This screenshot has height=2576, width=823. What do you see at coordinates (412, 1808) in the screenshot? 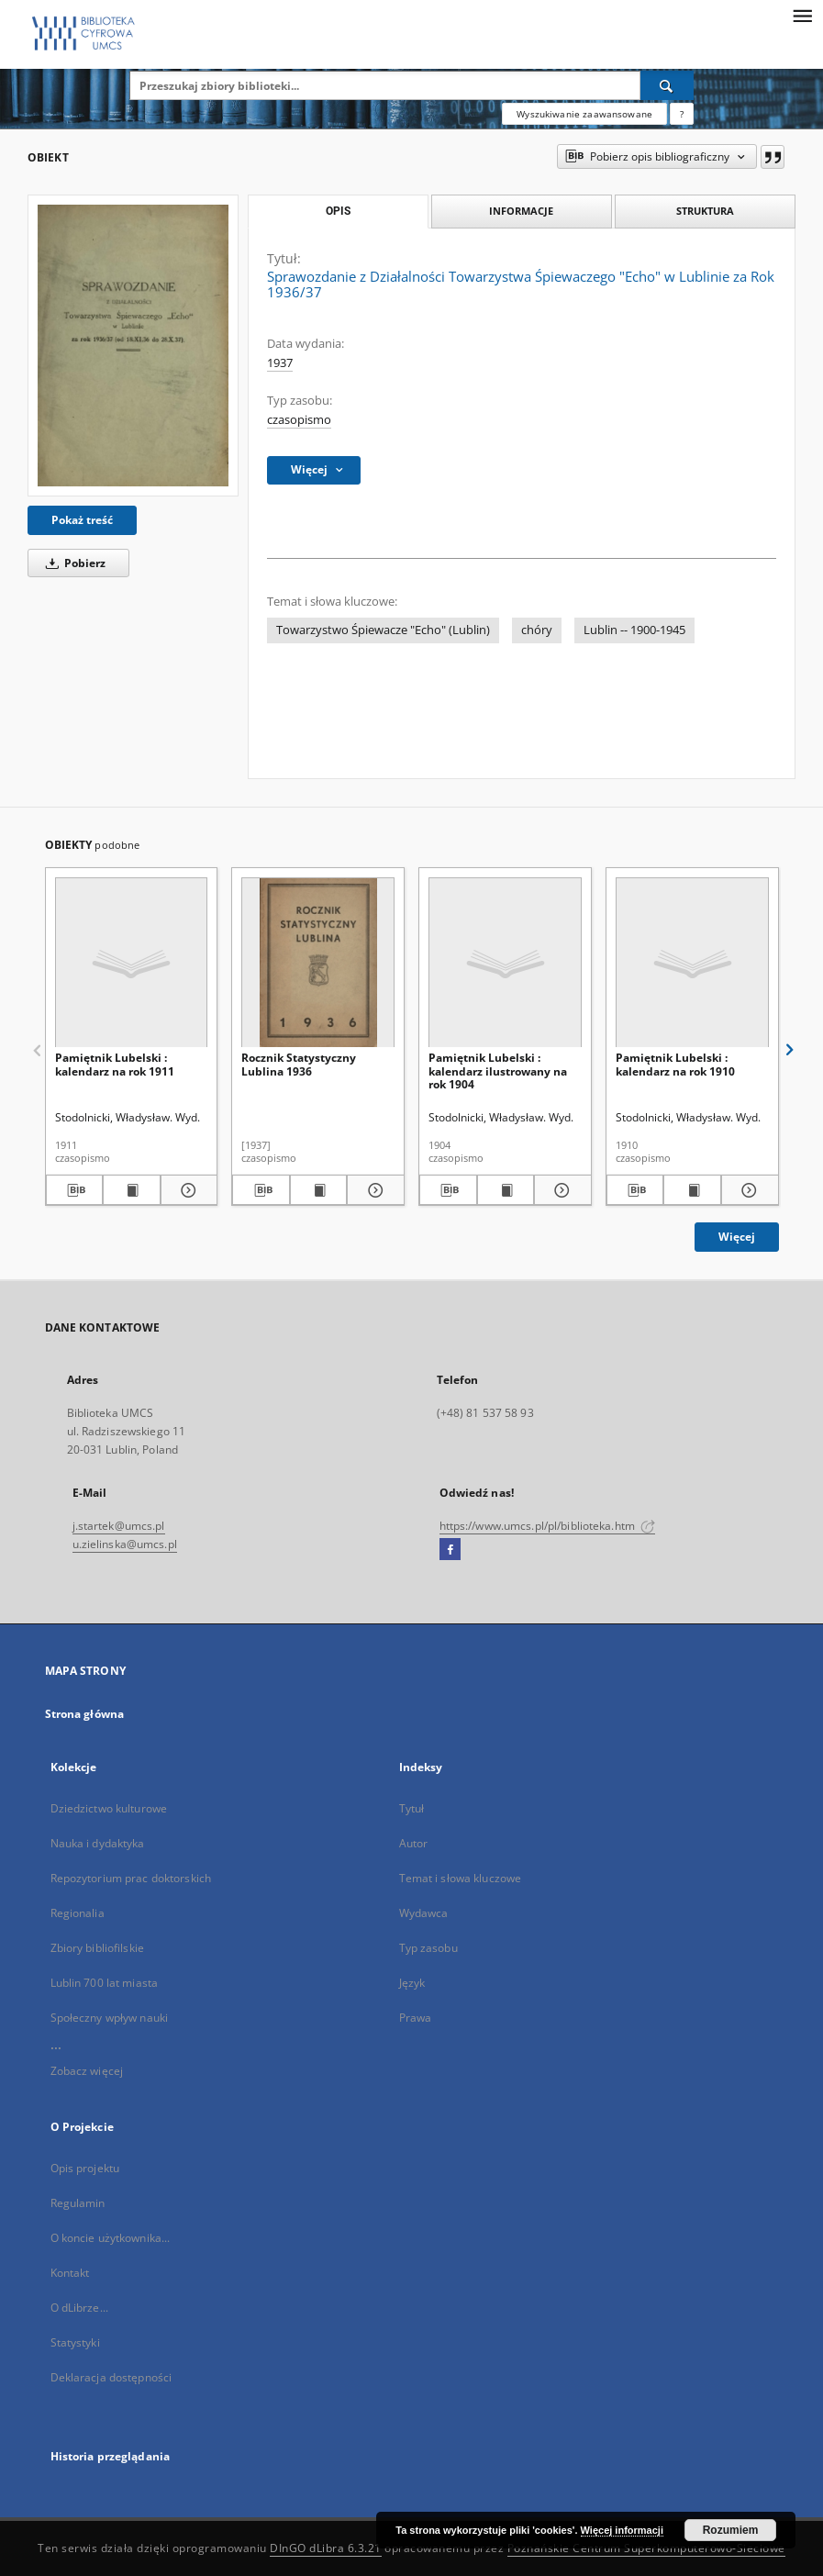
I see `Tytuł` at bounding box center [412, 1808].